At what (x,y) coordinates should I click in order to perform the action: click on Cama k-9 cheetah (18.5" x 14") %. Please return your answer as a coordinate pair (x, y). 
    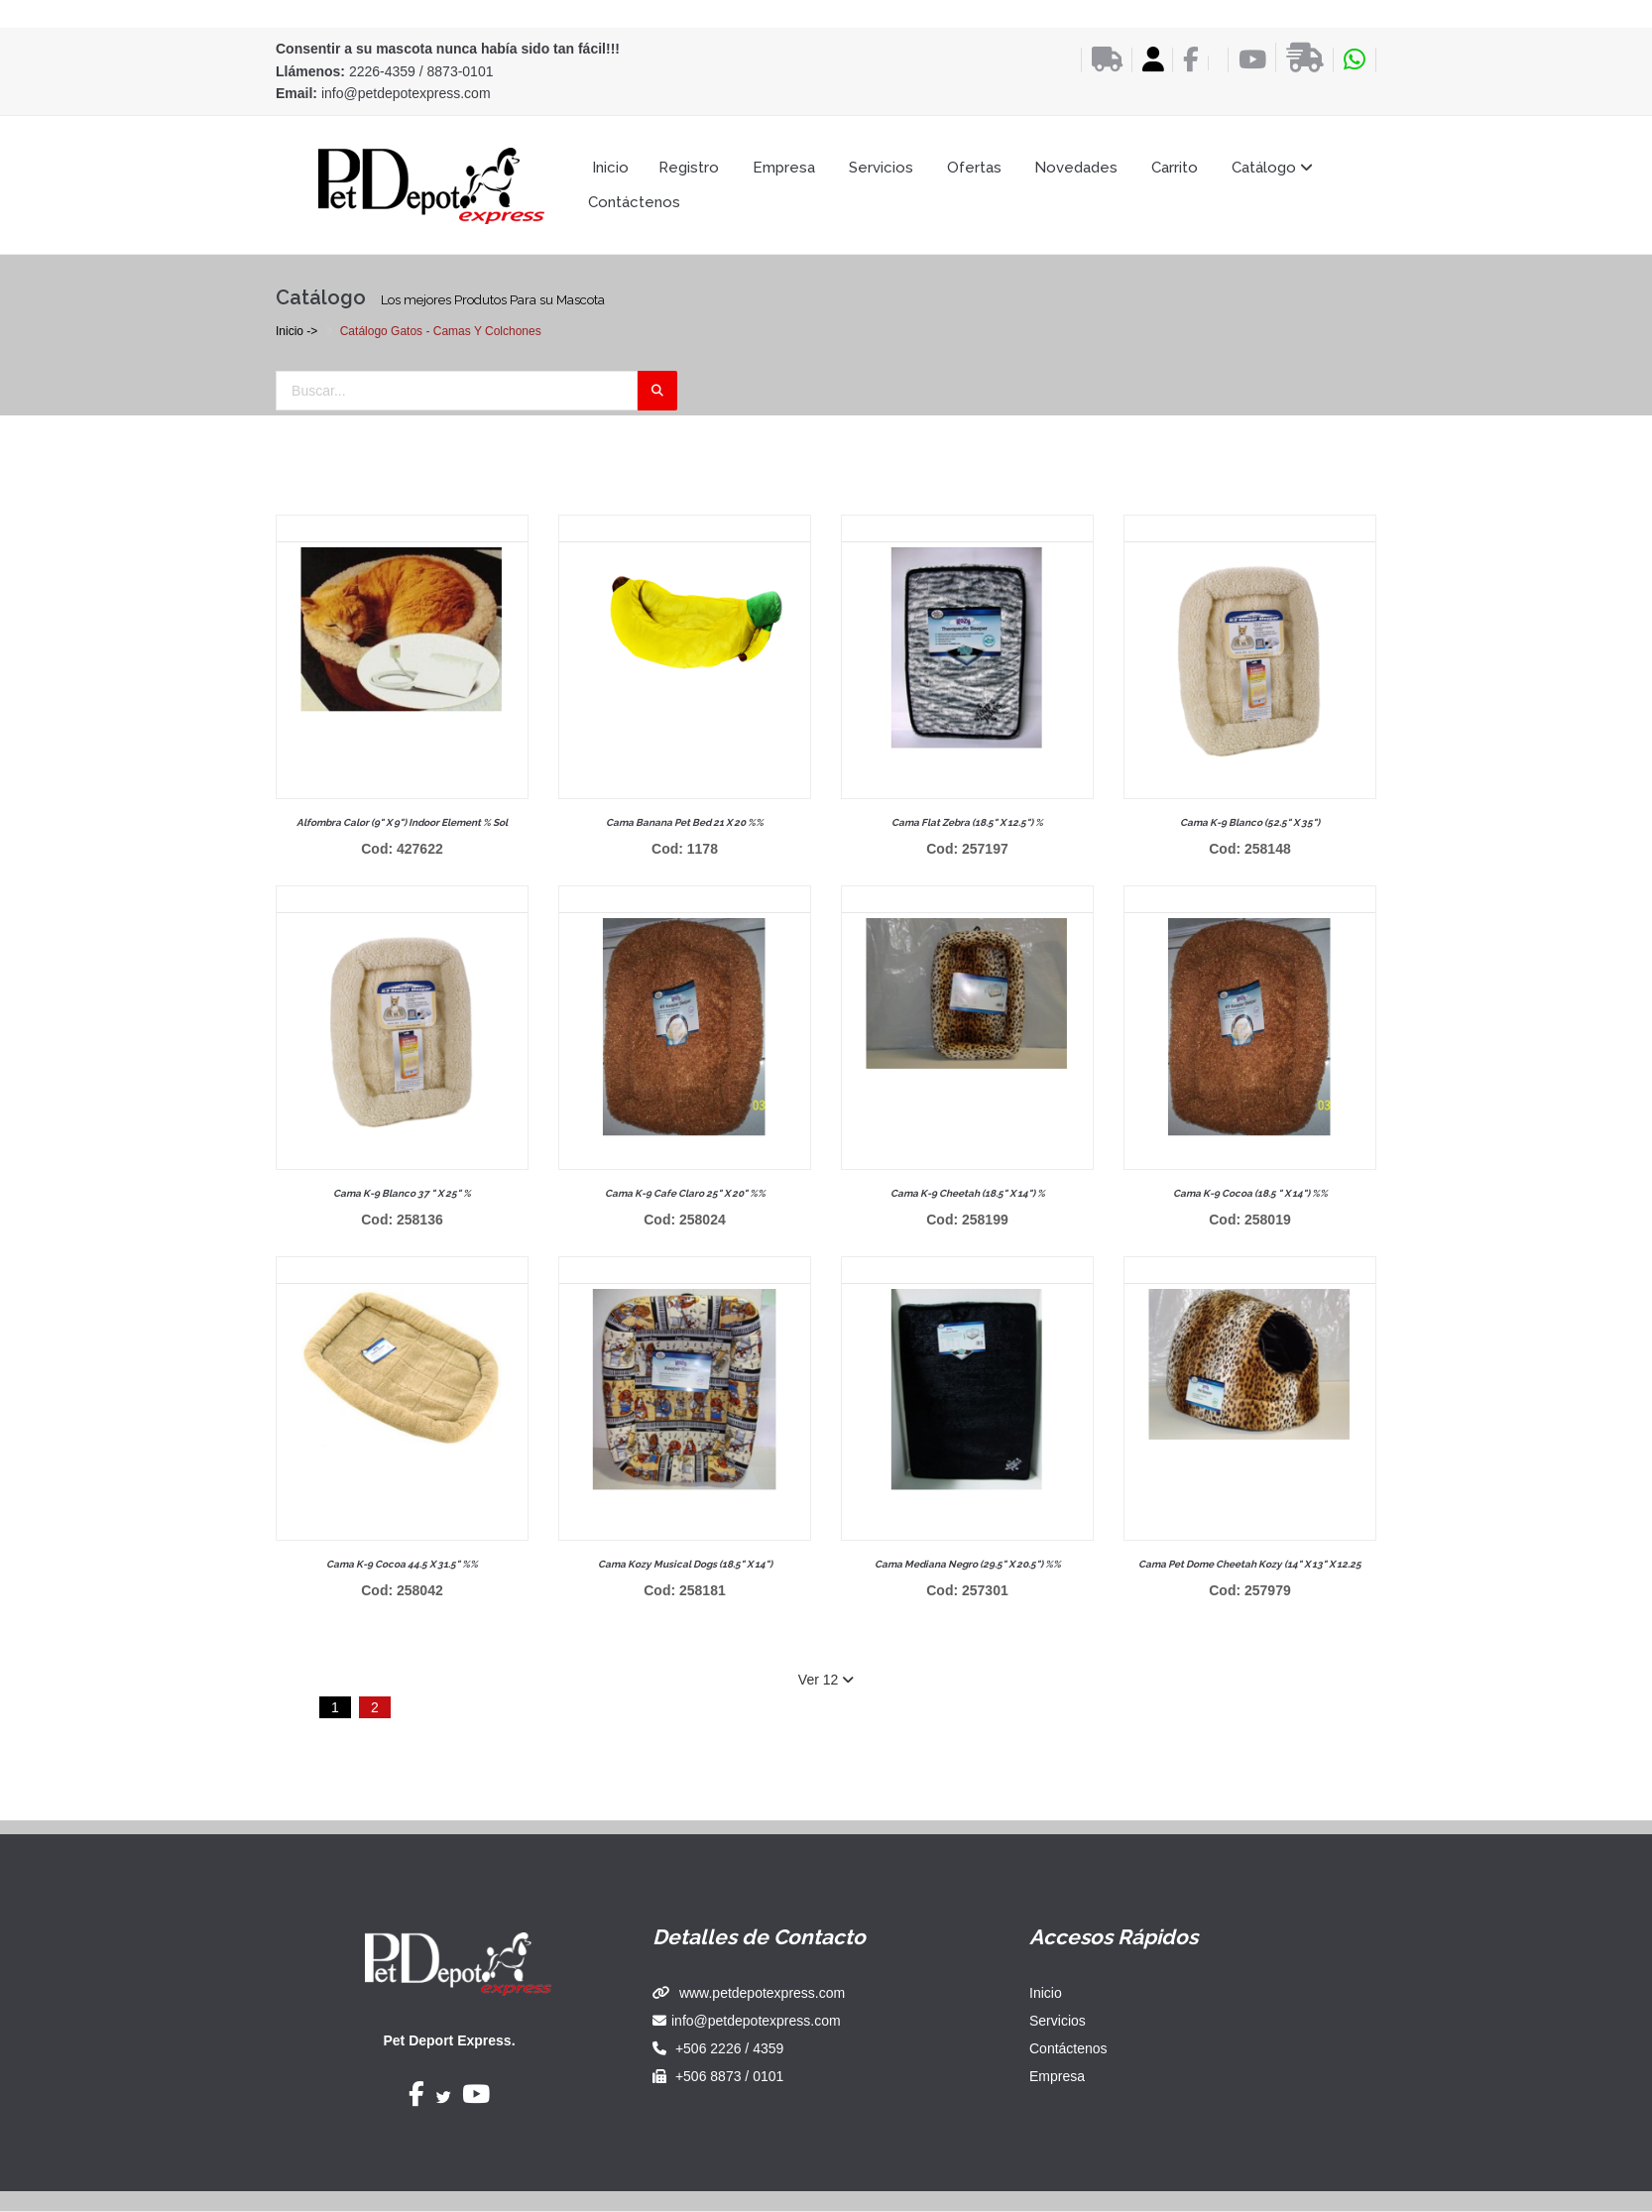
    Looking at the image, I should click on (967, 1193).